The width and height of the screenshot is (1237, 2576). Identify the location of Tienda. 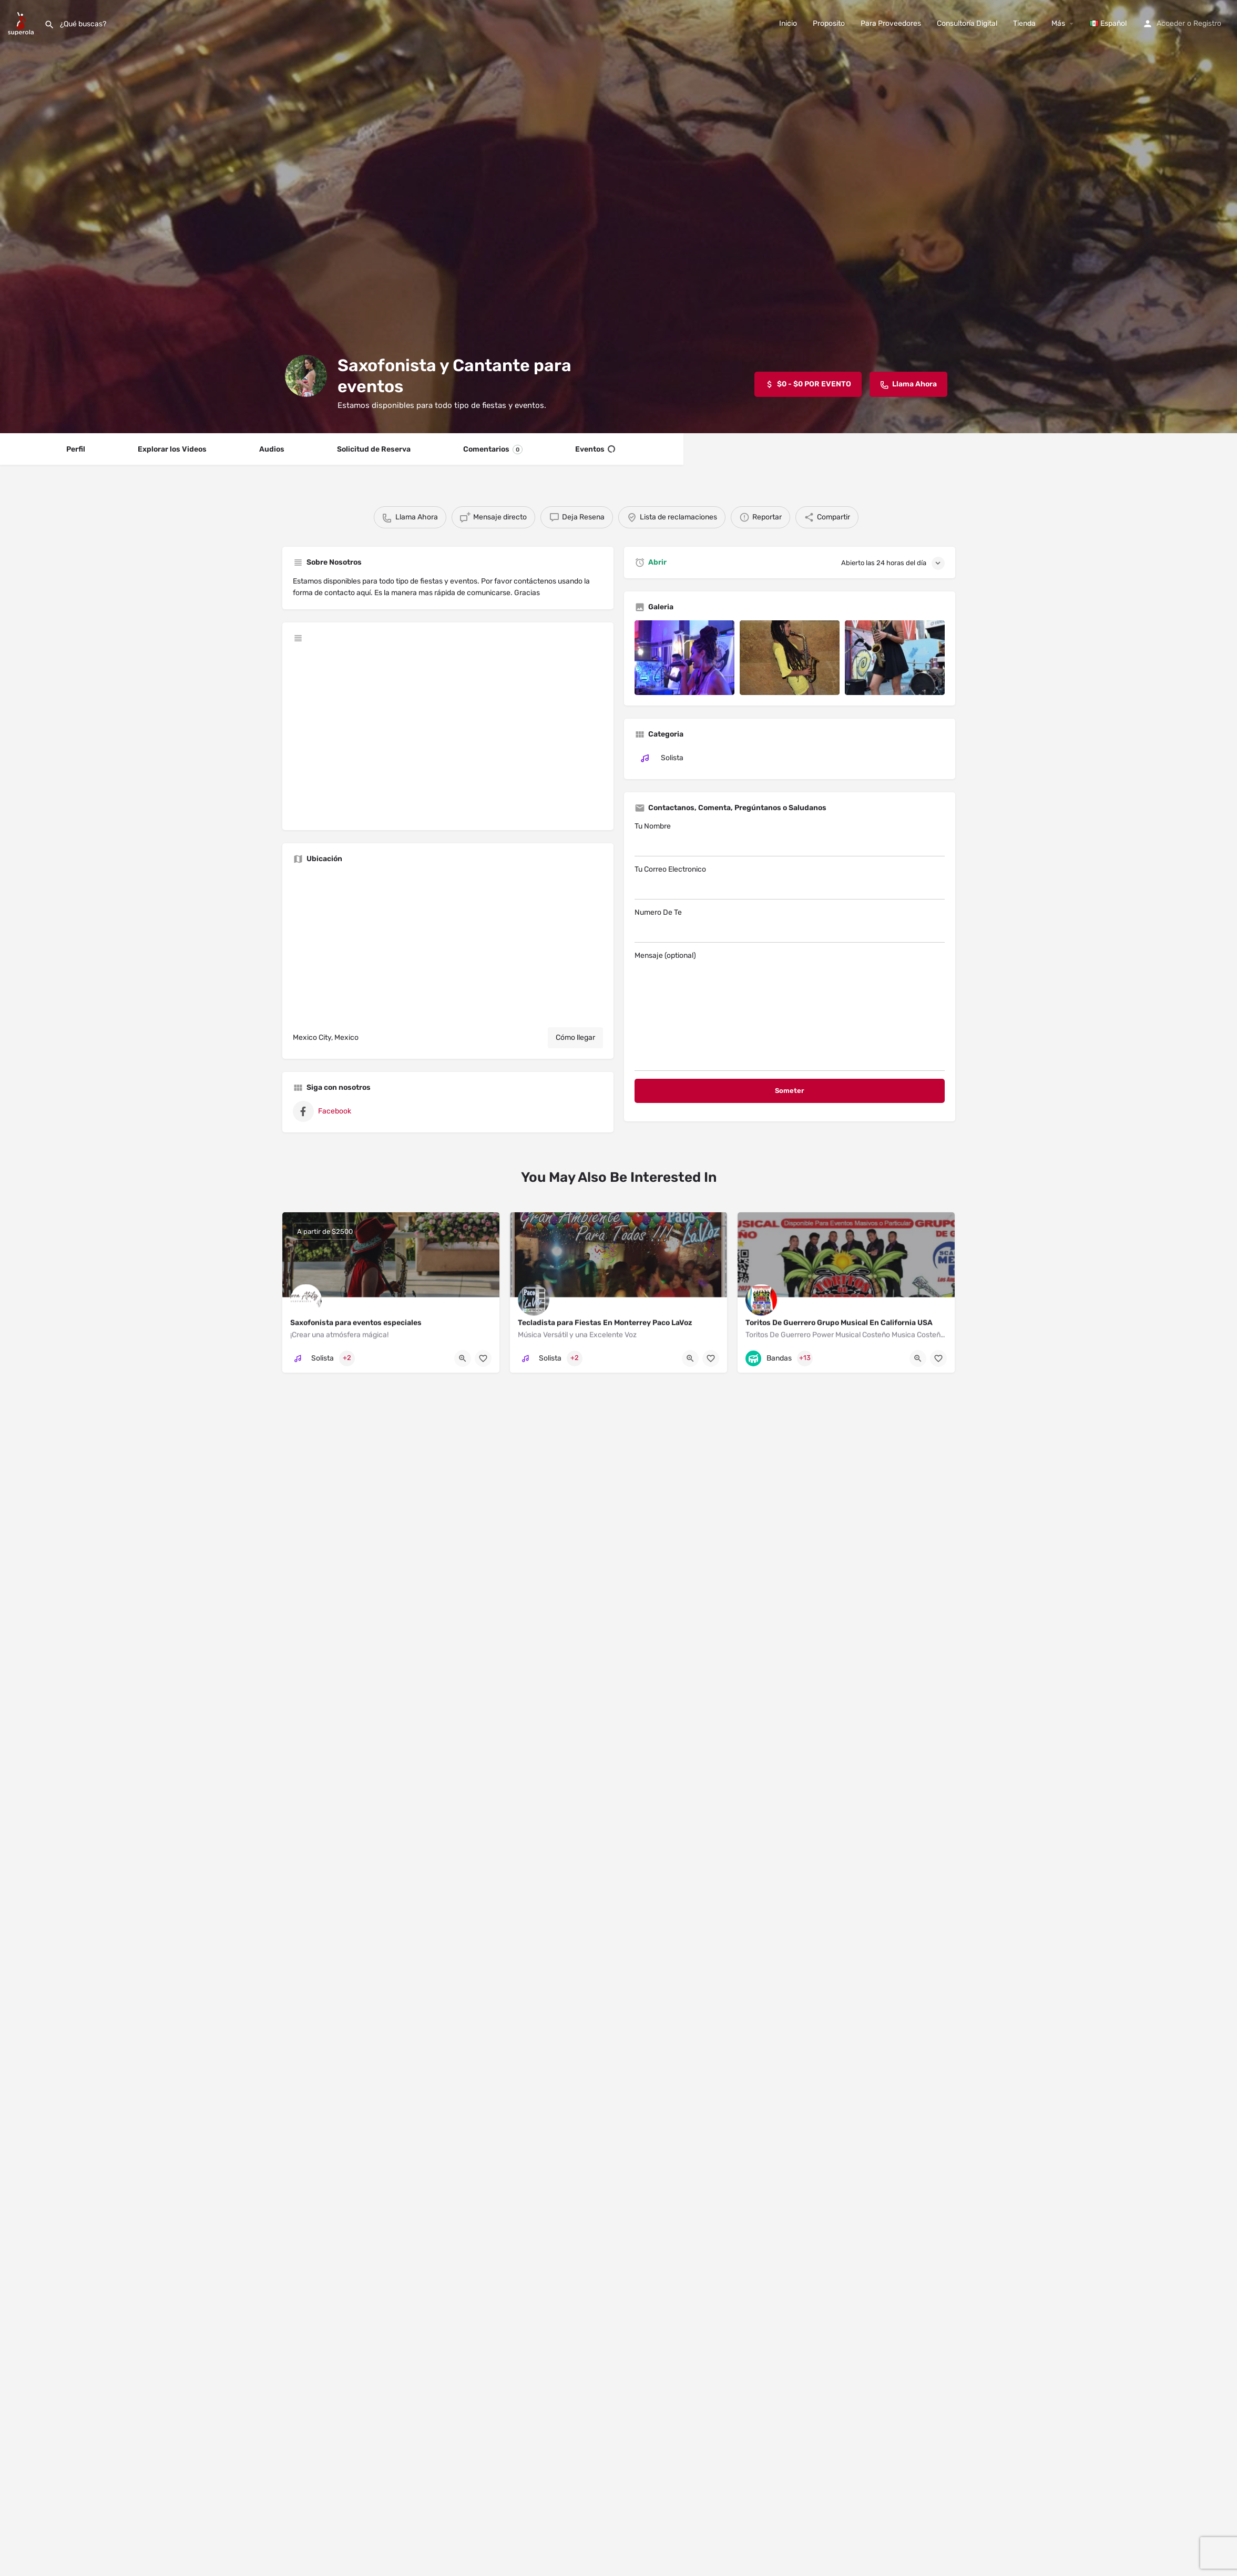
(1024, 23).